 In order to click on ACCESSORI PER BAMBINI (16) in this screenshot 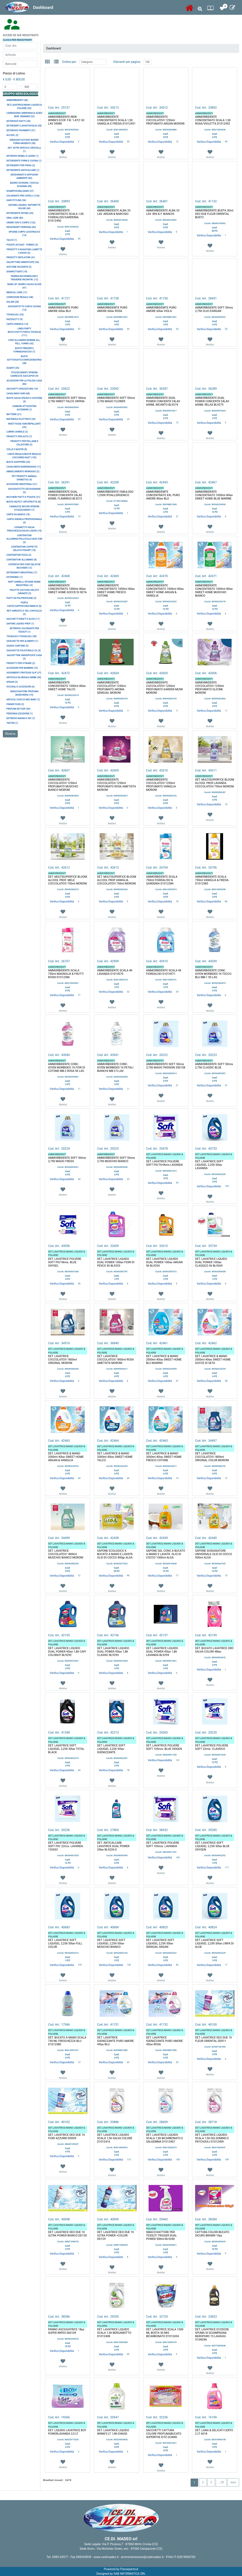, I will do `click(22, 668)`.